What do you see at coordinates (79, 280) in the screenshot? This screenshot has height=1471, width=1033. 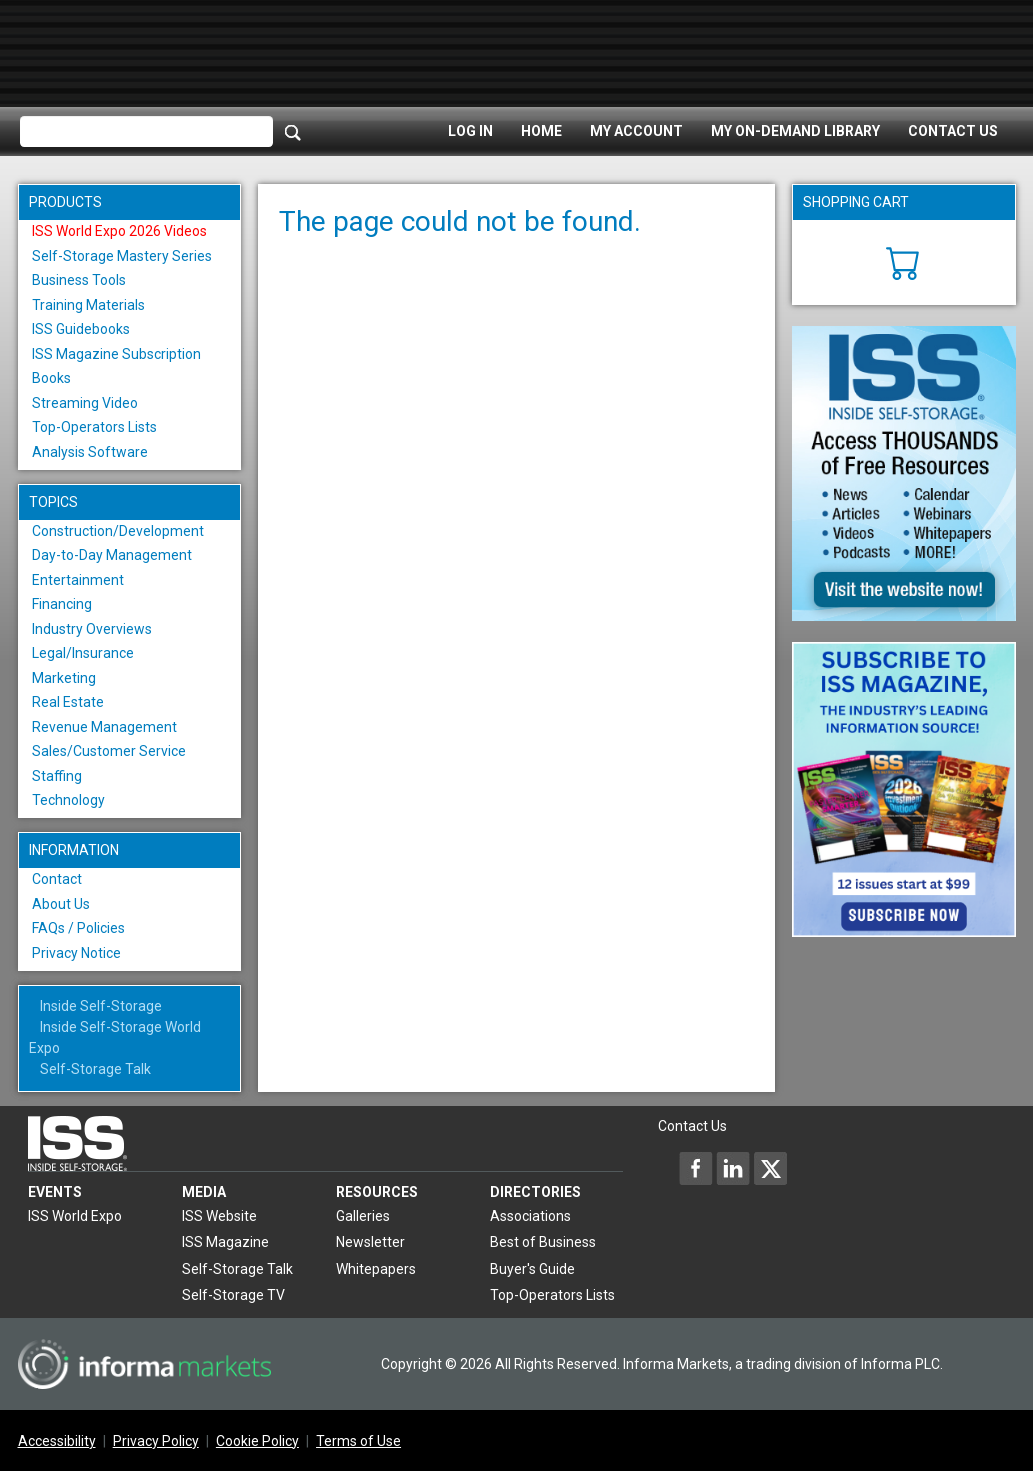 I see `Business Tools` at bounding box center [79, 280].